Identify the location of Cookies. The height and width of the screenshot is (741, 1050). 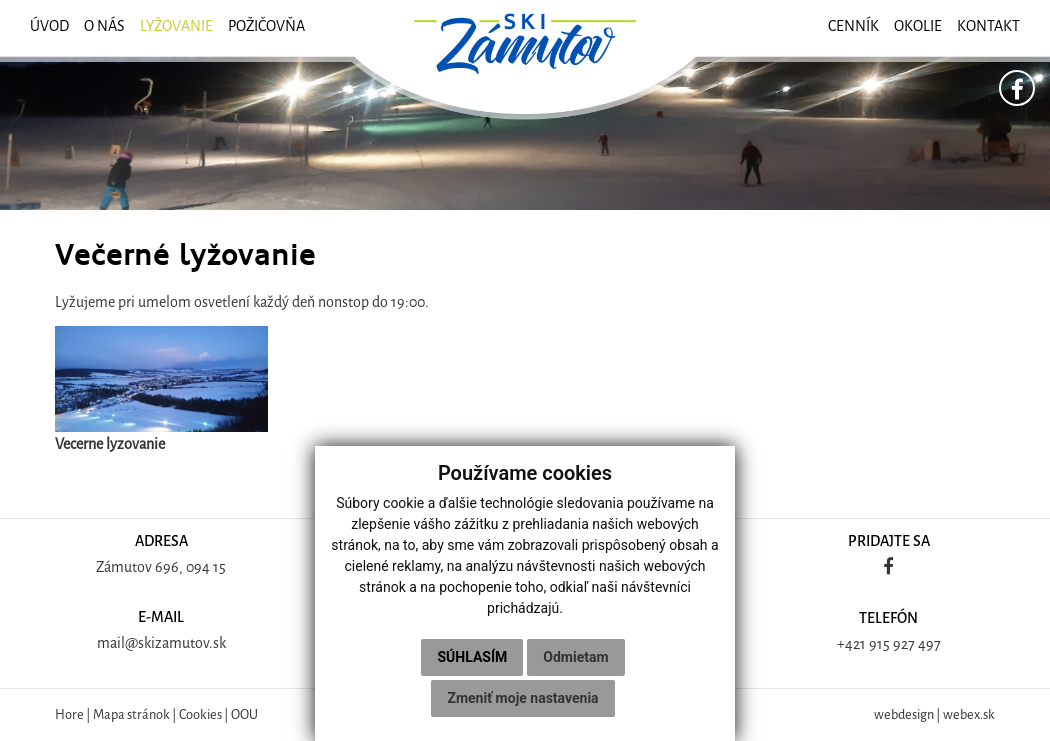
(200, 714).